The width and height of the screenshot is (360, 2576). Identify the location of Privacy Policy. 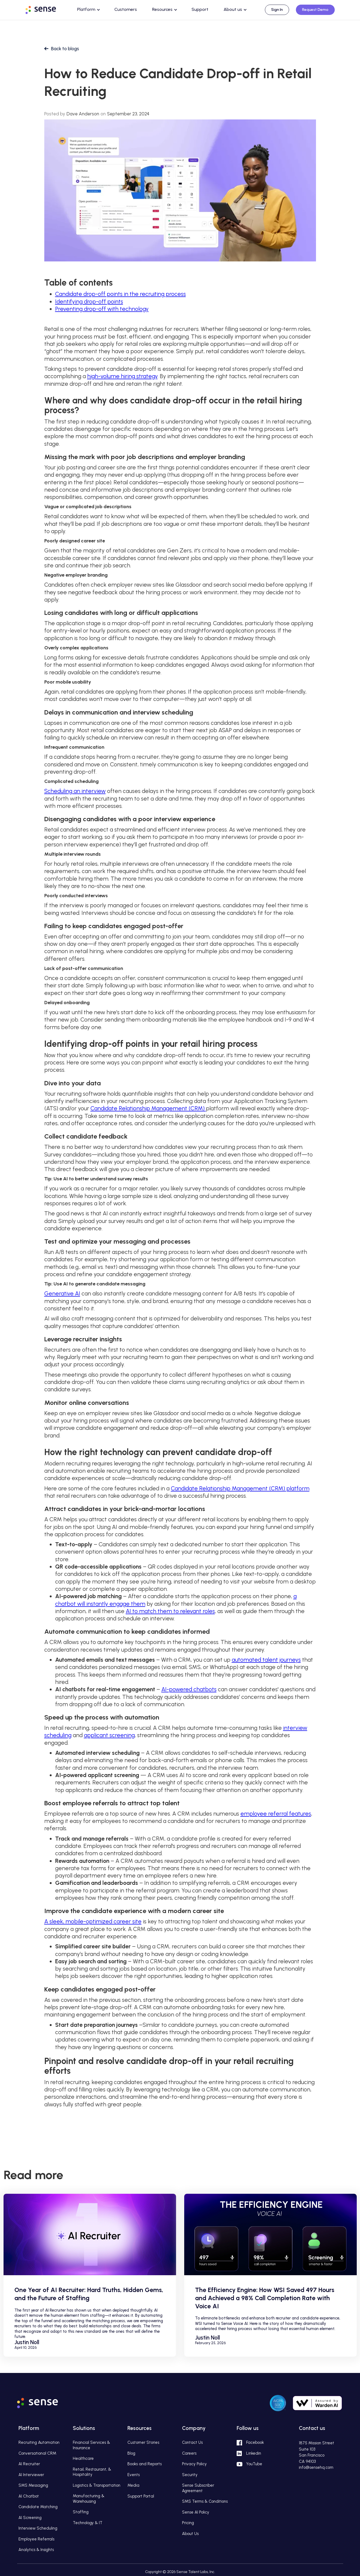
(194, 2463).